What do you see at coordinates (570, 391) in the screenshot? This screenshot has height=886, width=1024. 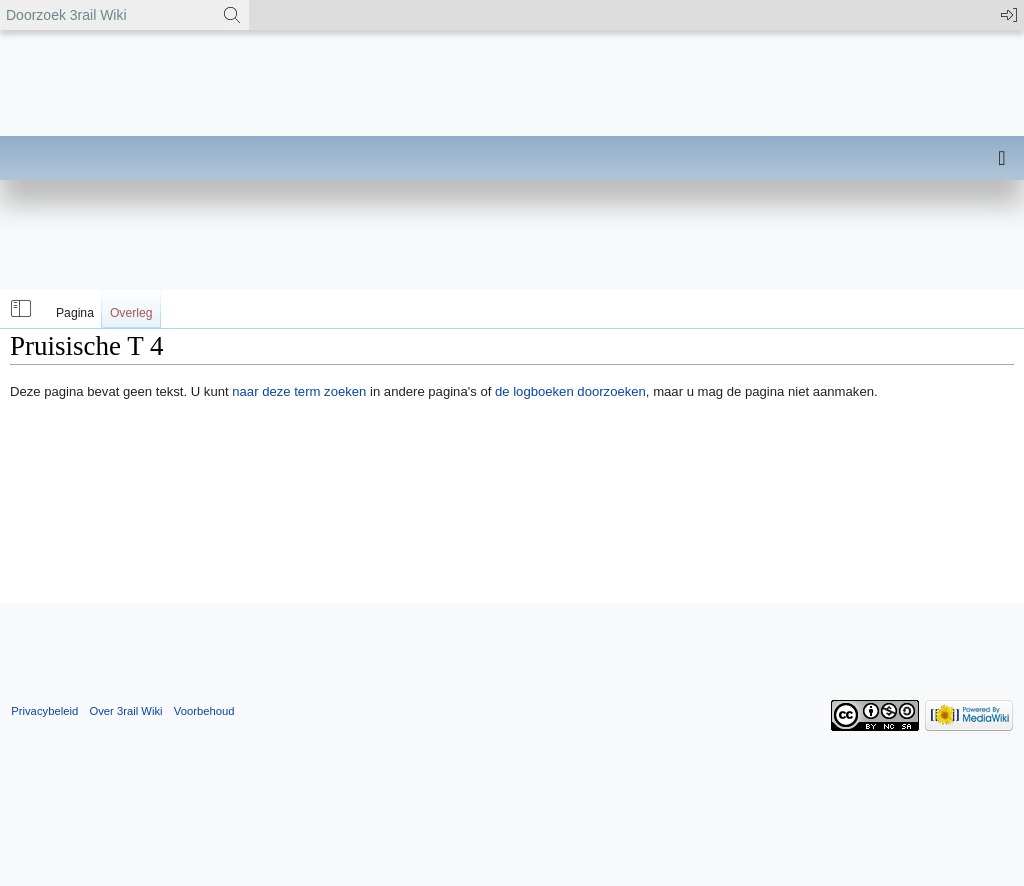 I see `de logboeken doorzoeken` at bounding box center [570, 391].